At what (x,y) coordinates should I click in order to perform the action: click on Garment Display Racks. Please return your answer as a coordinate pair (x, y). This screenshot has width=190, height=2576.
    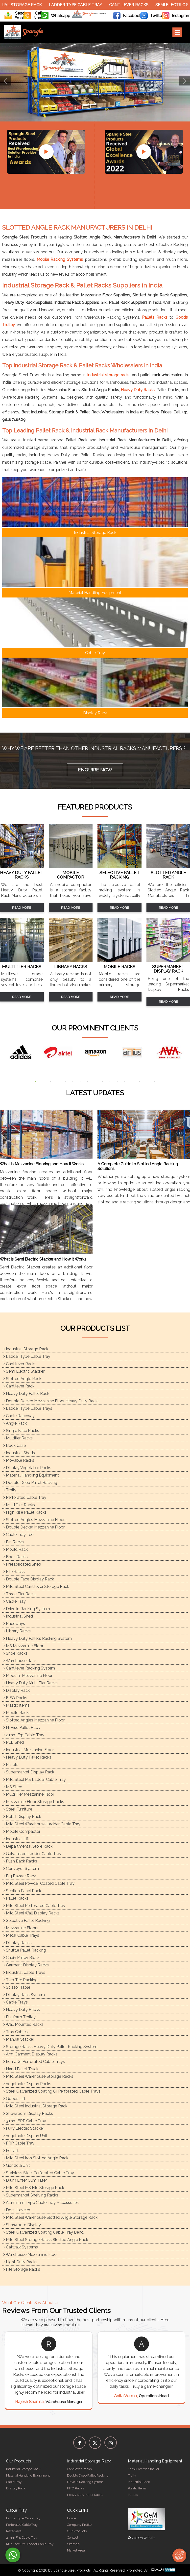
    Looking at the image, I should click on (26, 1965).